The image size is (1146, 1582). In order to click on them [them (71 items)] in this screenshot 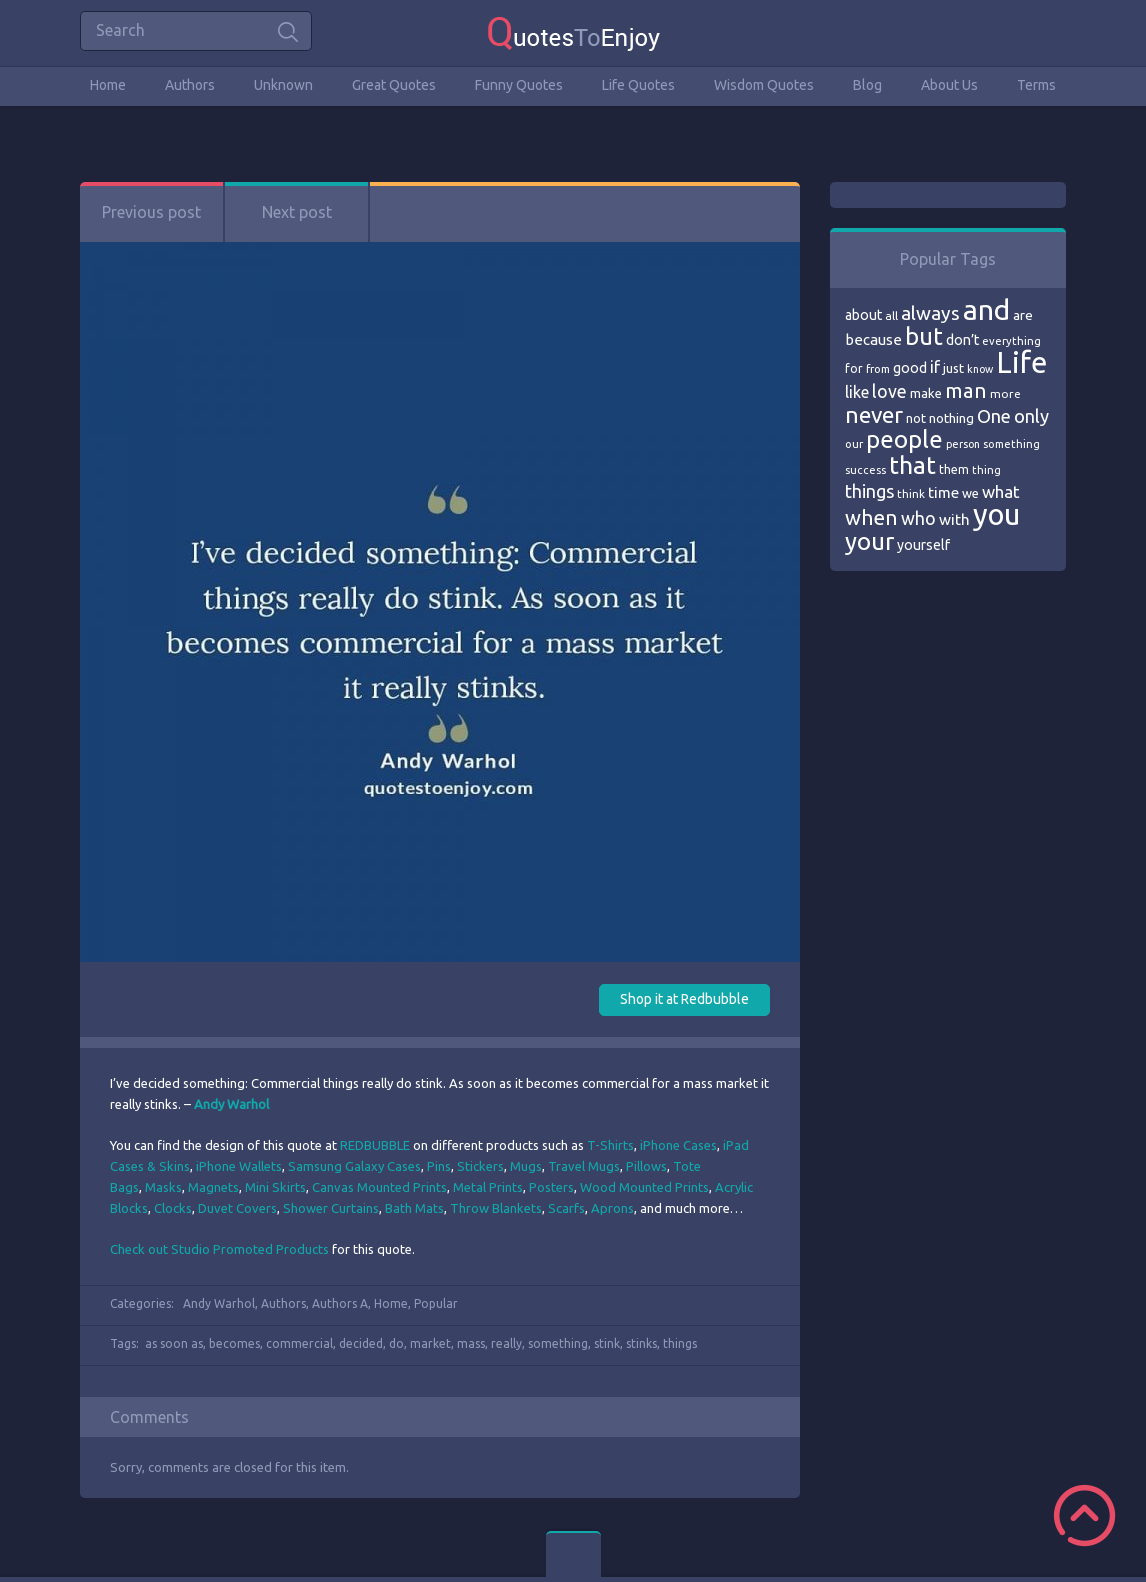, I will do `click(954, 469)`.